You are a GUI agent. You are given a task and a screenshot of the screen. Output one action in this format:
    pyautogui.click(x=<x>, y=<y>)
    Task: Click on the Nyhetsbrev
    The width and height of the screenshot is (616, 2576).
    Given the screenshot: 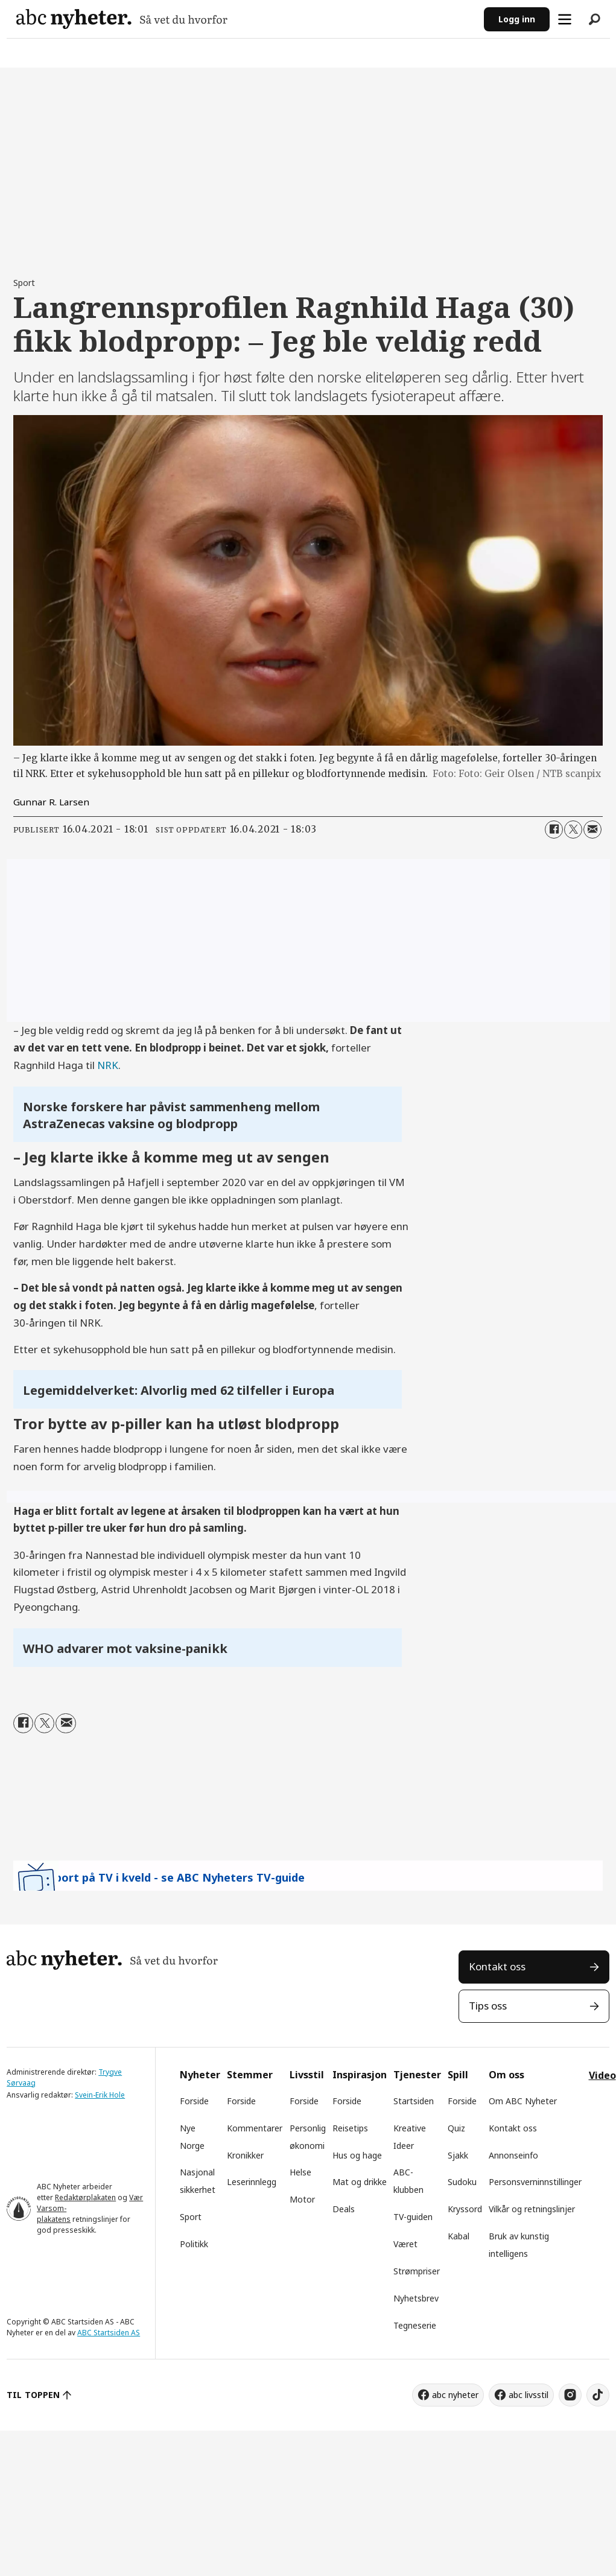 What is the action you would take?
    pyautogui.click(x=416, y=2298)
    